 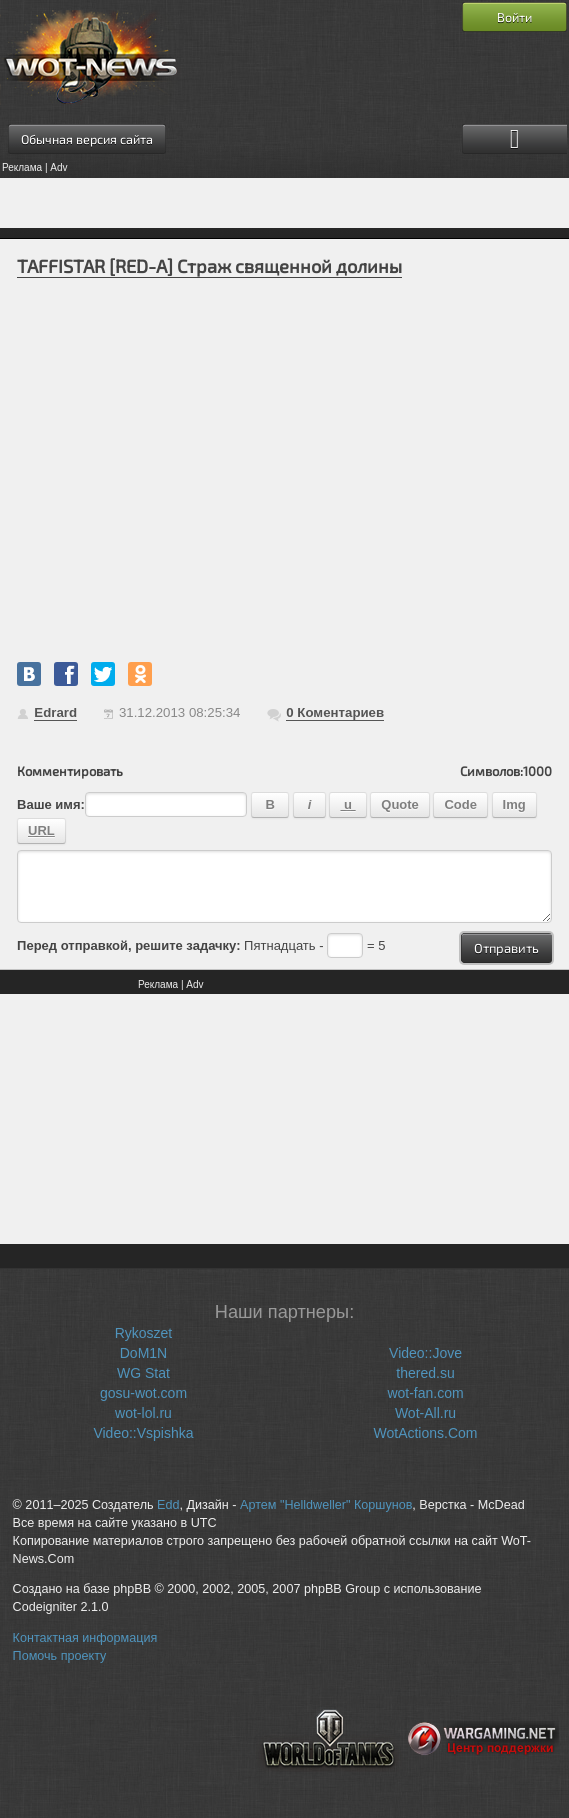 I want to click on Edrard, so click(x=55, y=712).